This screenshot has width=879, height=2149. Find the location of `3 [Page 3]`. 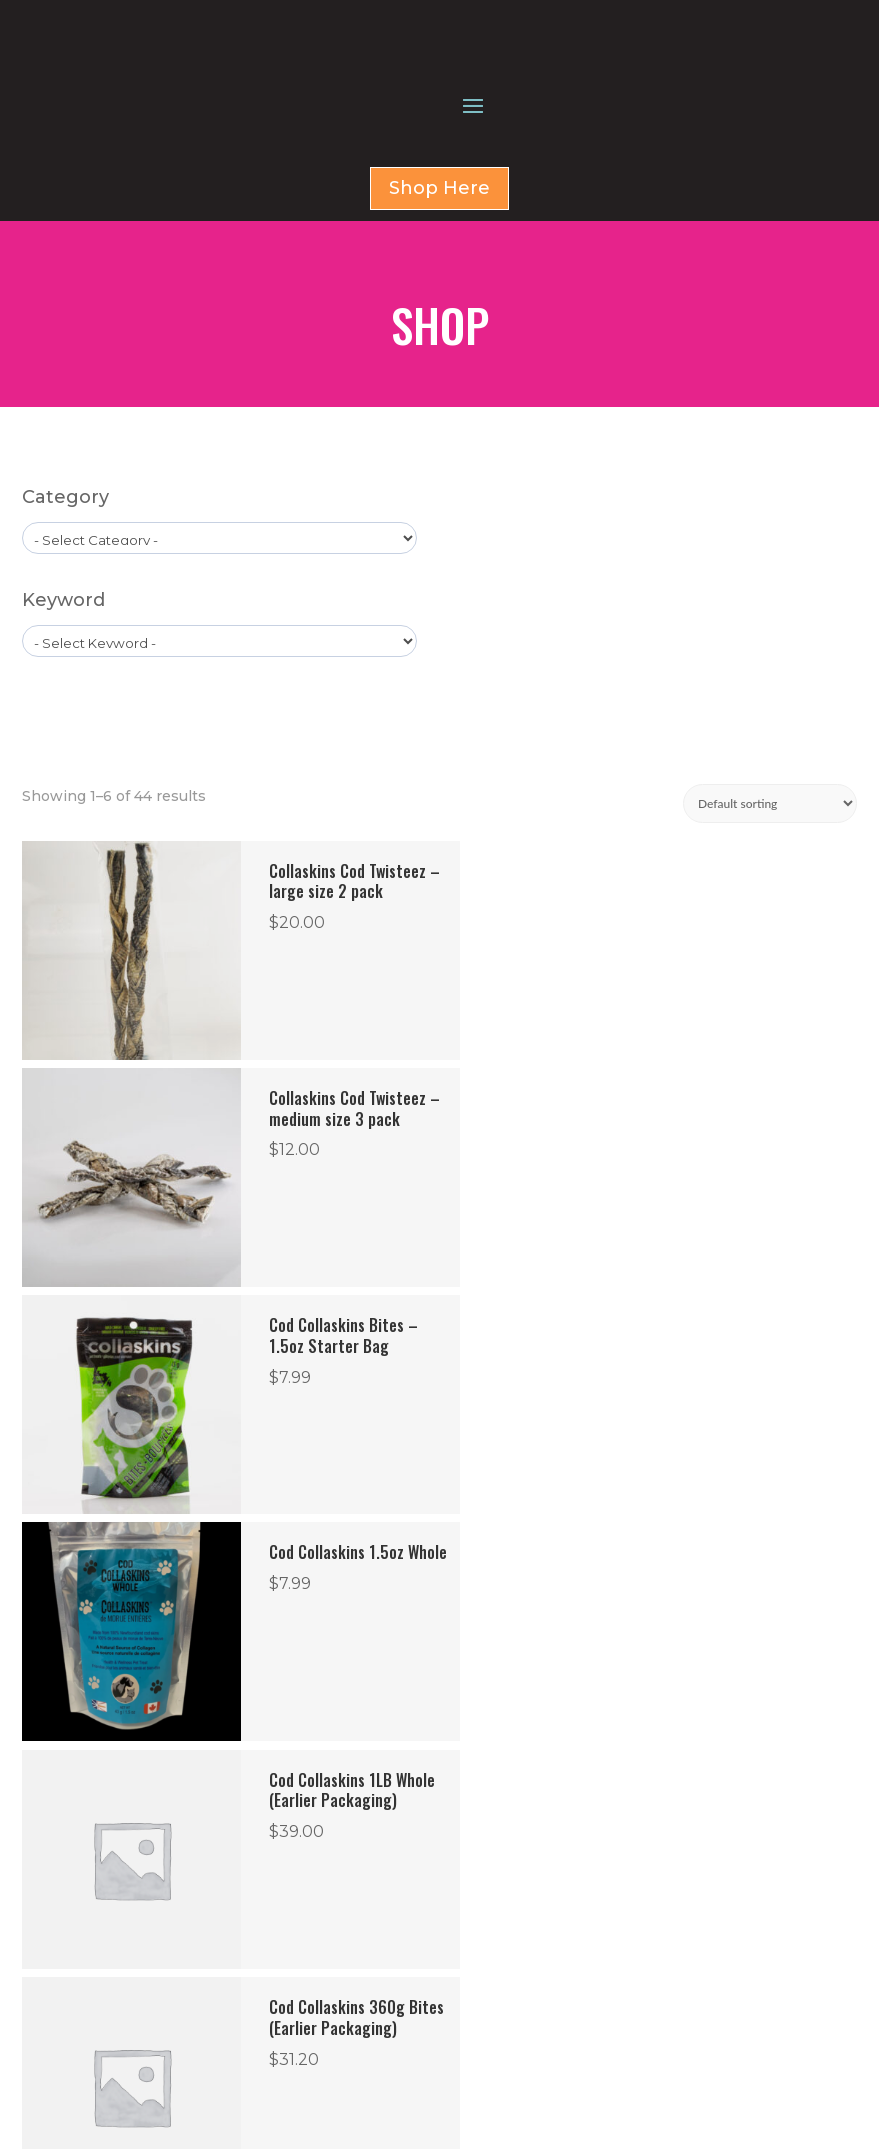

3 [Page 3] is located at coordinates (357, 1626).